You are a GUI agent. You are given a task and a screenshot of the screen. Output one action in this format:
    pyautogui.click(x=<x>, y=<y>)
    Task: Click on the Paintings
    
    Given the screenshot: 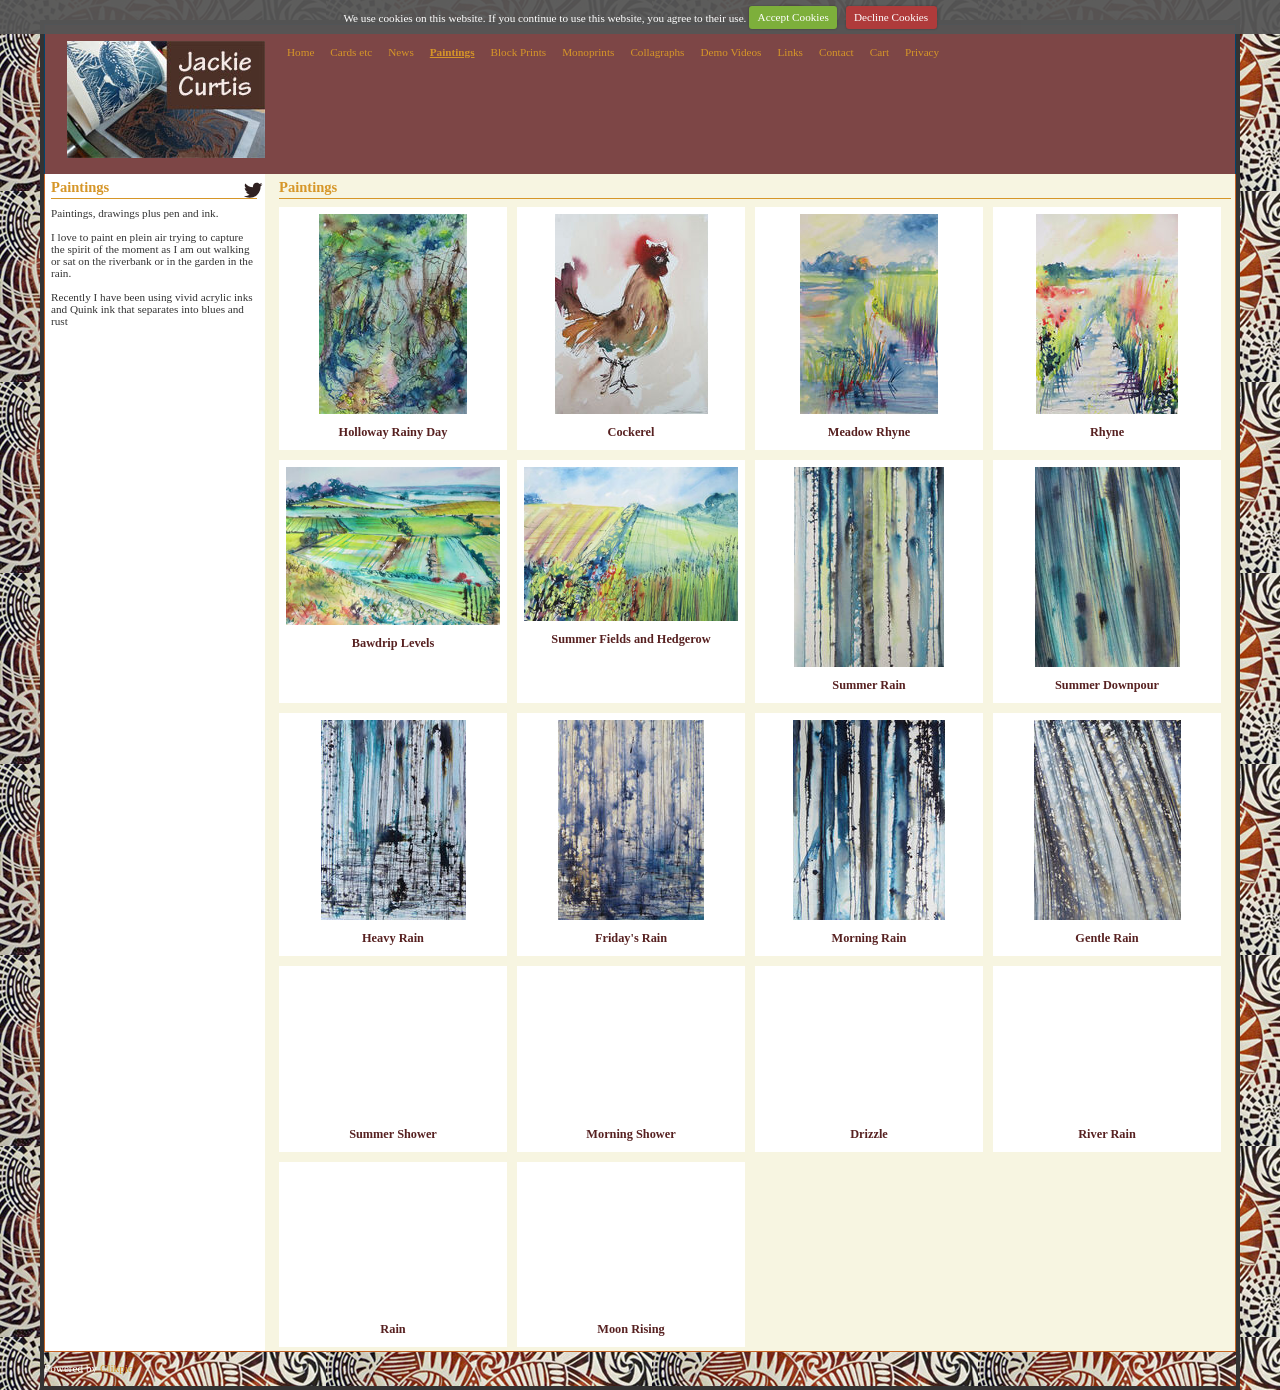 What is the action you would take?
    pyautogui.click(x=452, y=52)
    